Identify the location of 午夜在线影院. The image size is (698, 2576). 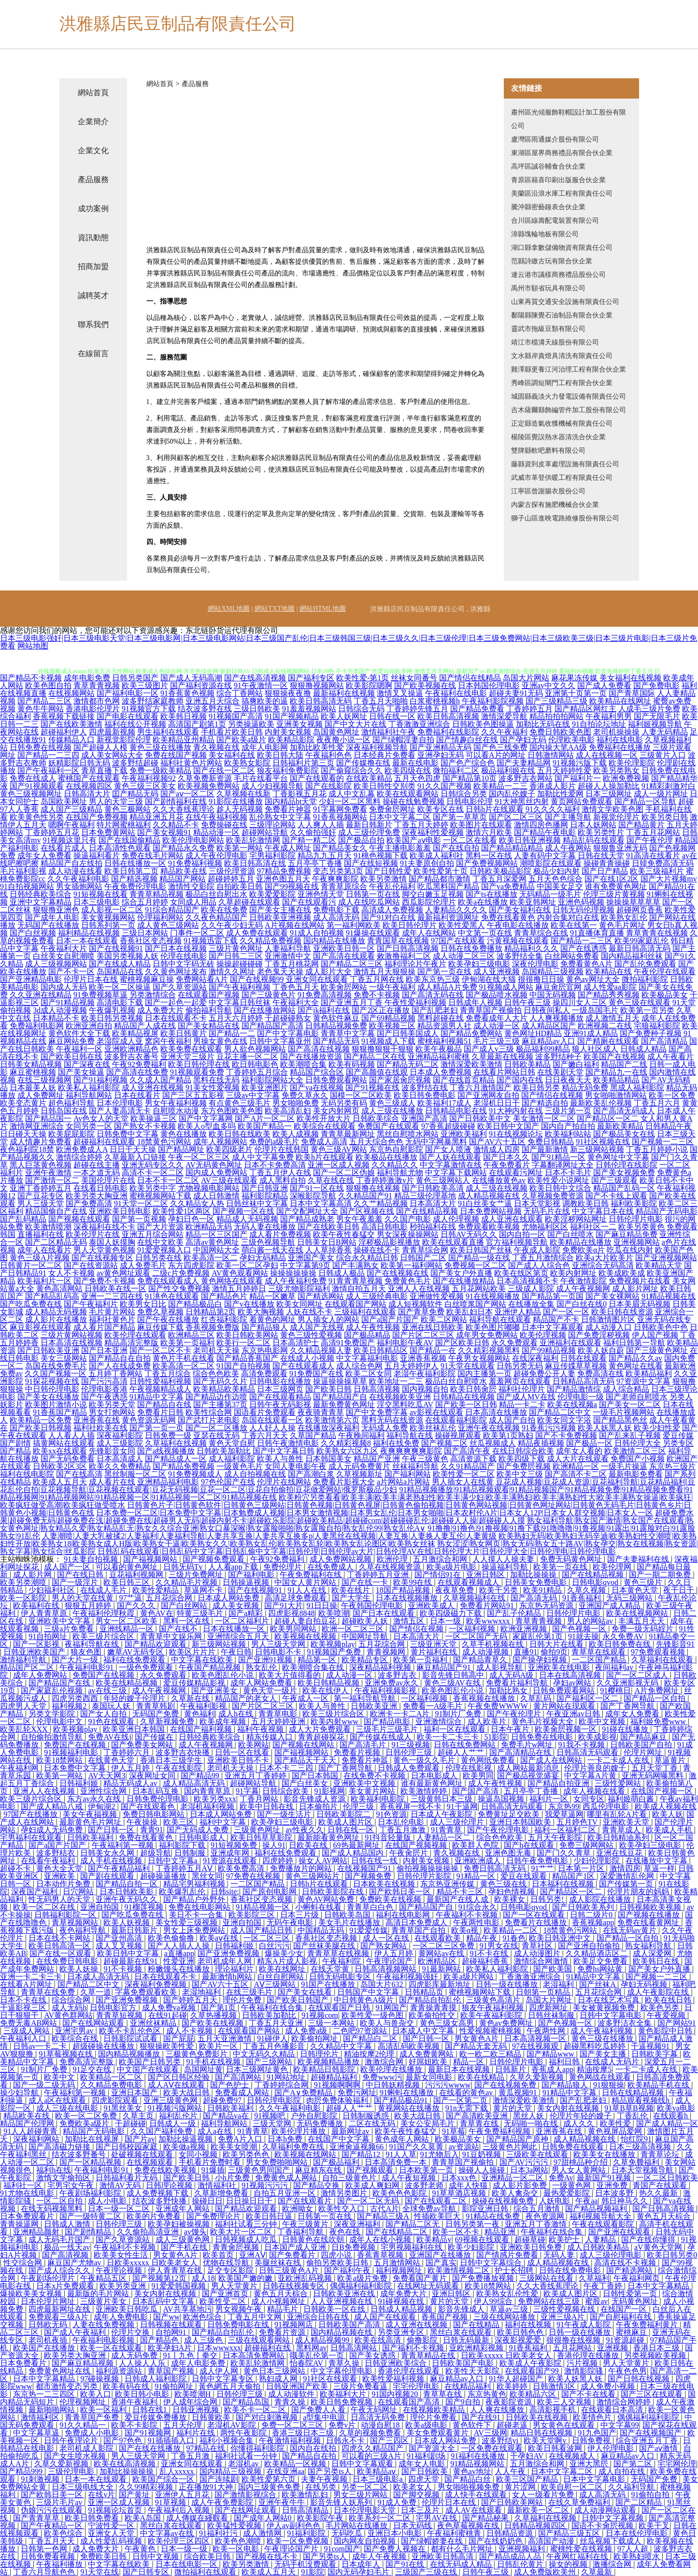
(180, 1768).